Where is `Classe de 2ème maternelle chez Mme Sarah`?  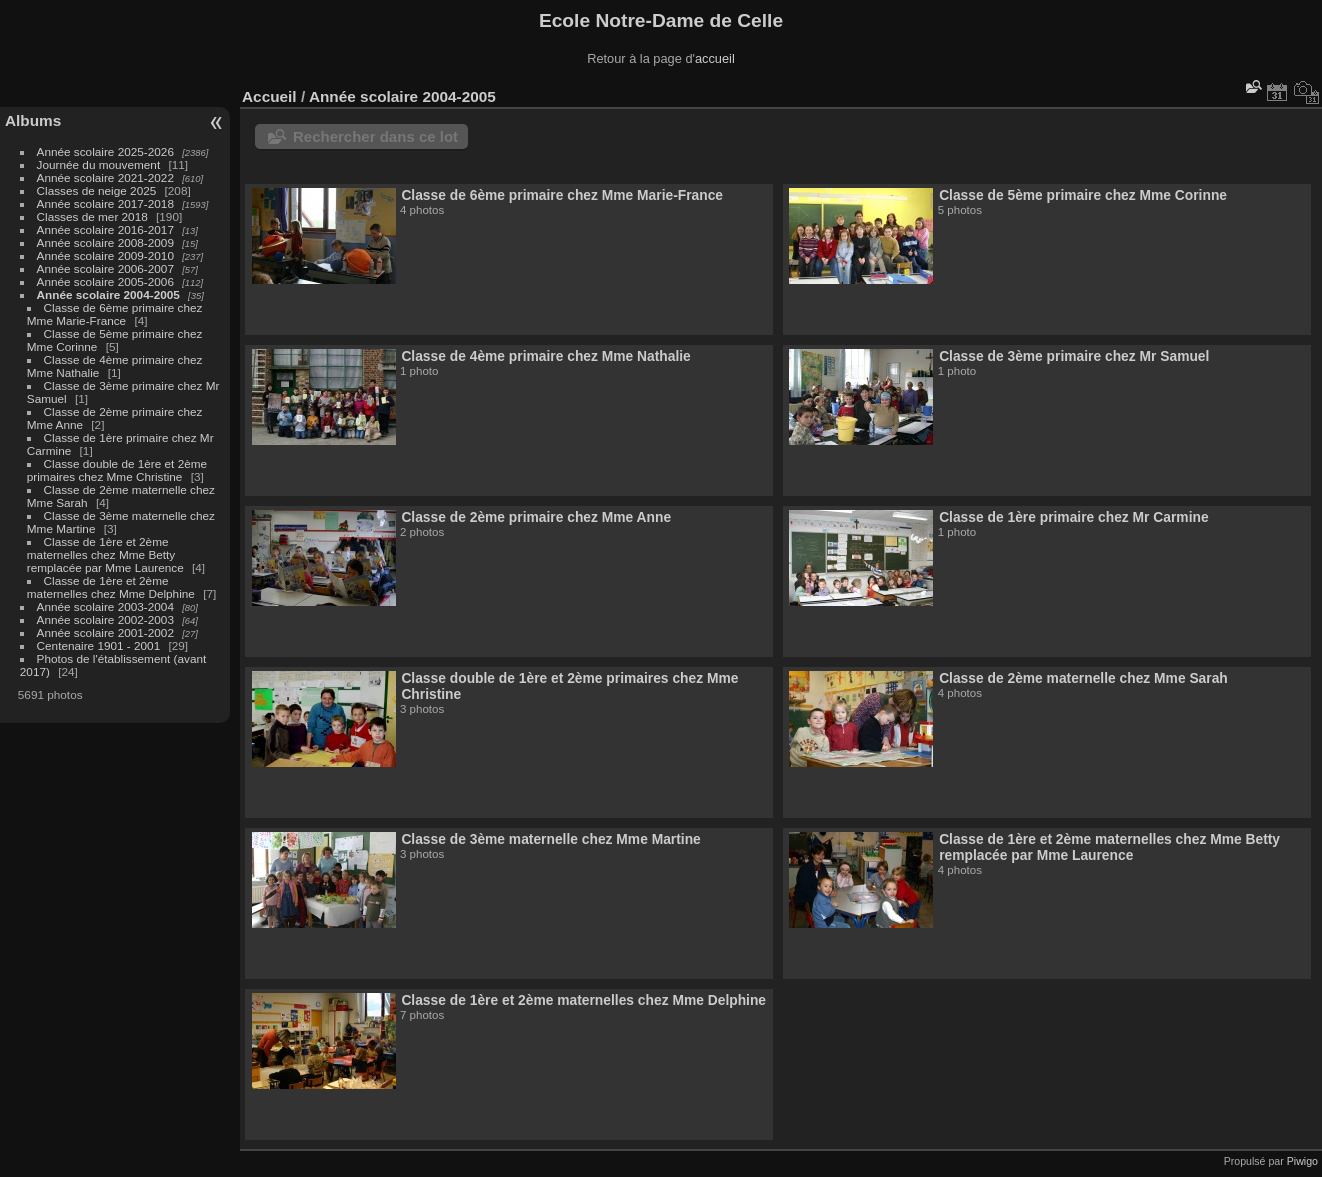 Classe de 2ème maternelle chez Mme Sarah is located at coordinates (1083, 678).